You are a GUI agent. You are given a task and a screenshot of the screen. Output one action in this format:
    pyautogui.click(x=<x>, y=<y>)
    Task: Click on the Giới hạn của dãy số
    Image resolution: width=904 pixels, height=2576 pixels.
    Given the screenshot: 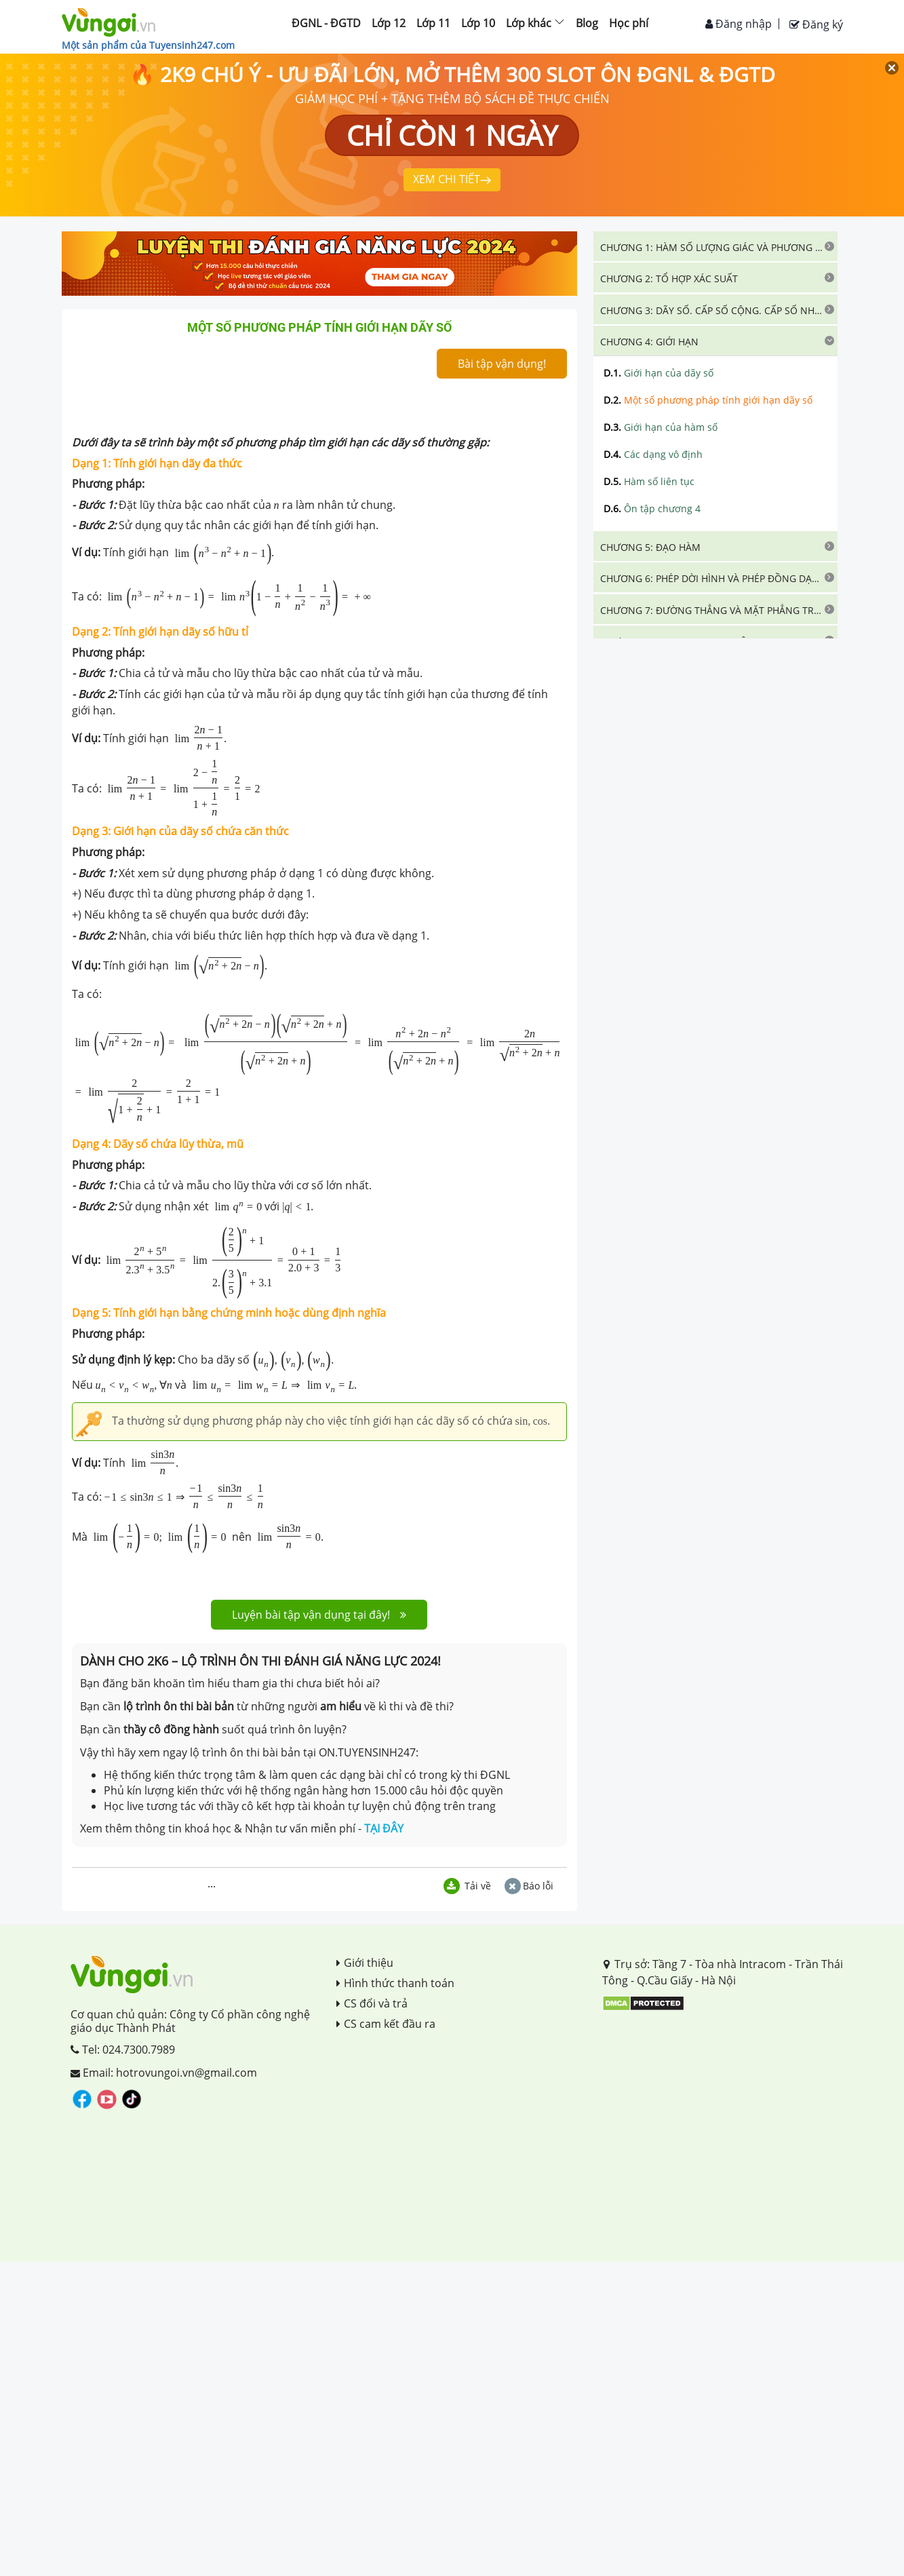 What is the action you would take?
    pyautogui.click(x=658, y=372)
    